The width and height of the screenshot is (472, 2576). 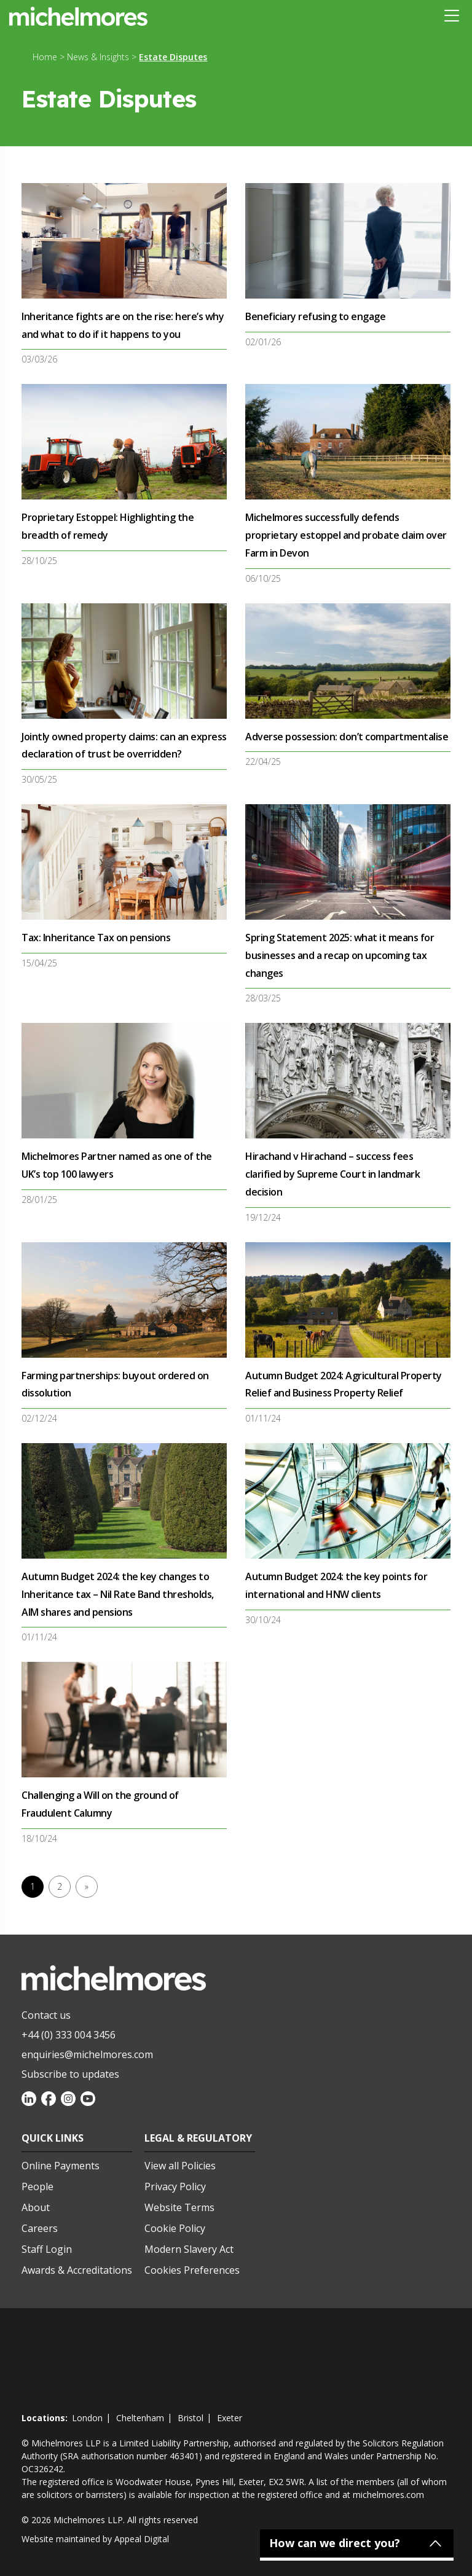 I want to click on enquiries@michelmores.com, so click(x=87, y=2054).